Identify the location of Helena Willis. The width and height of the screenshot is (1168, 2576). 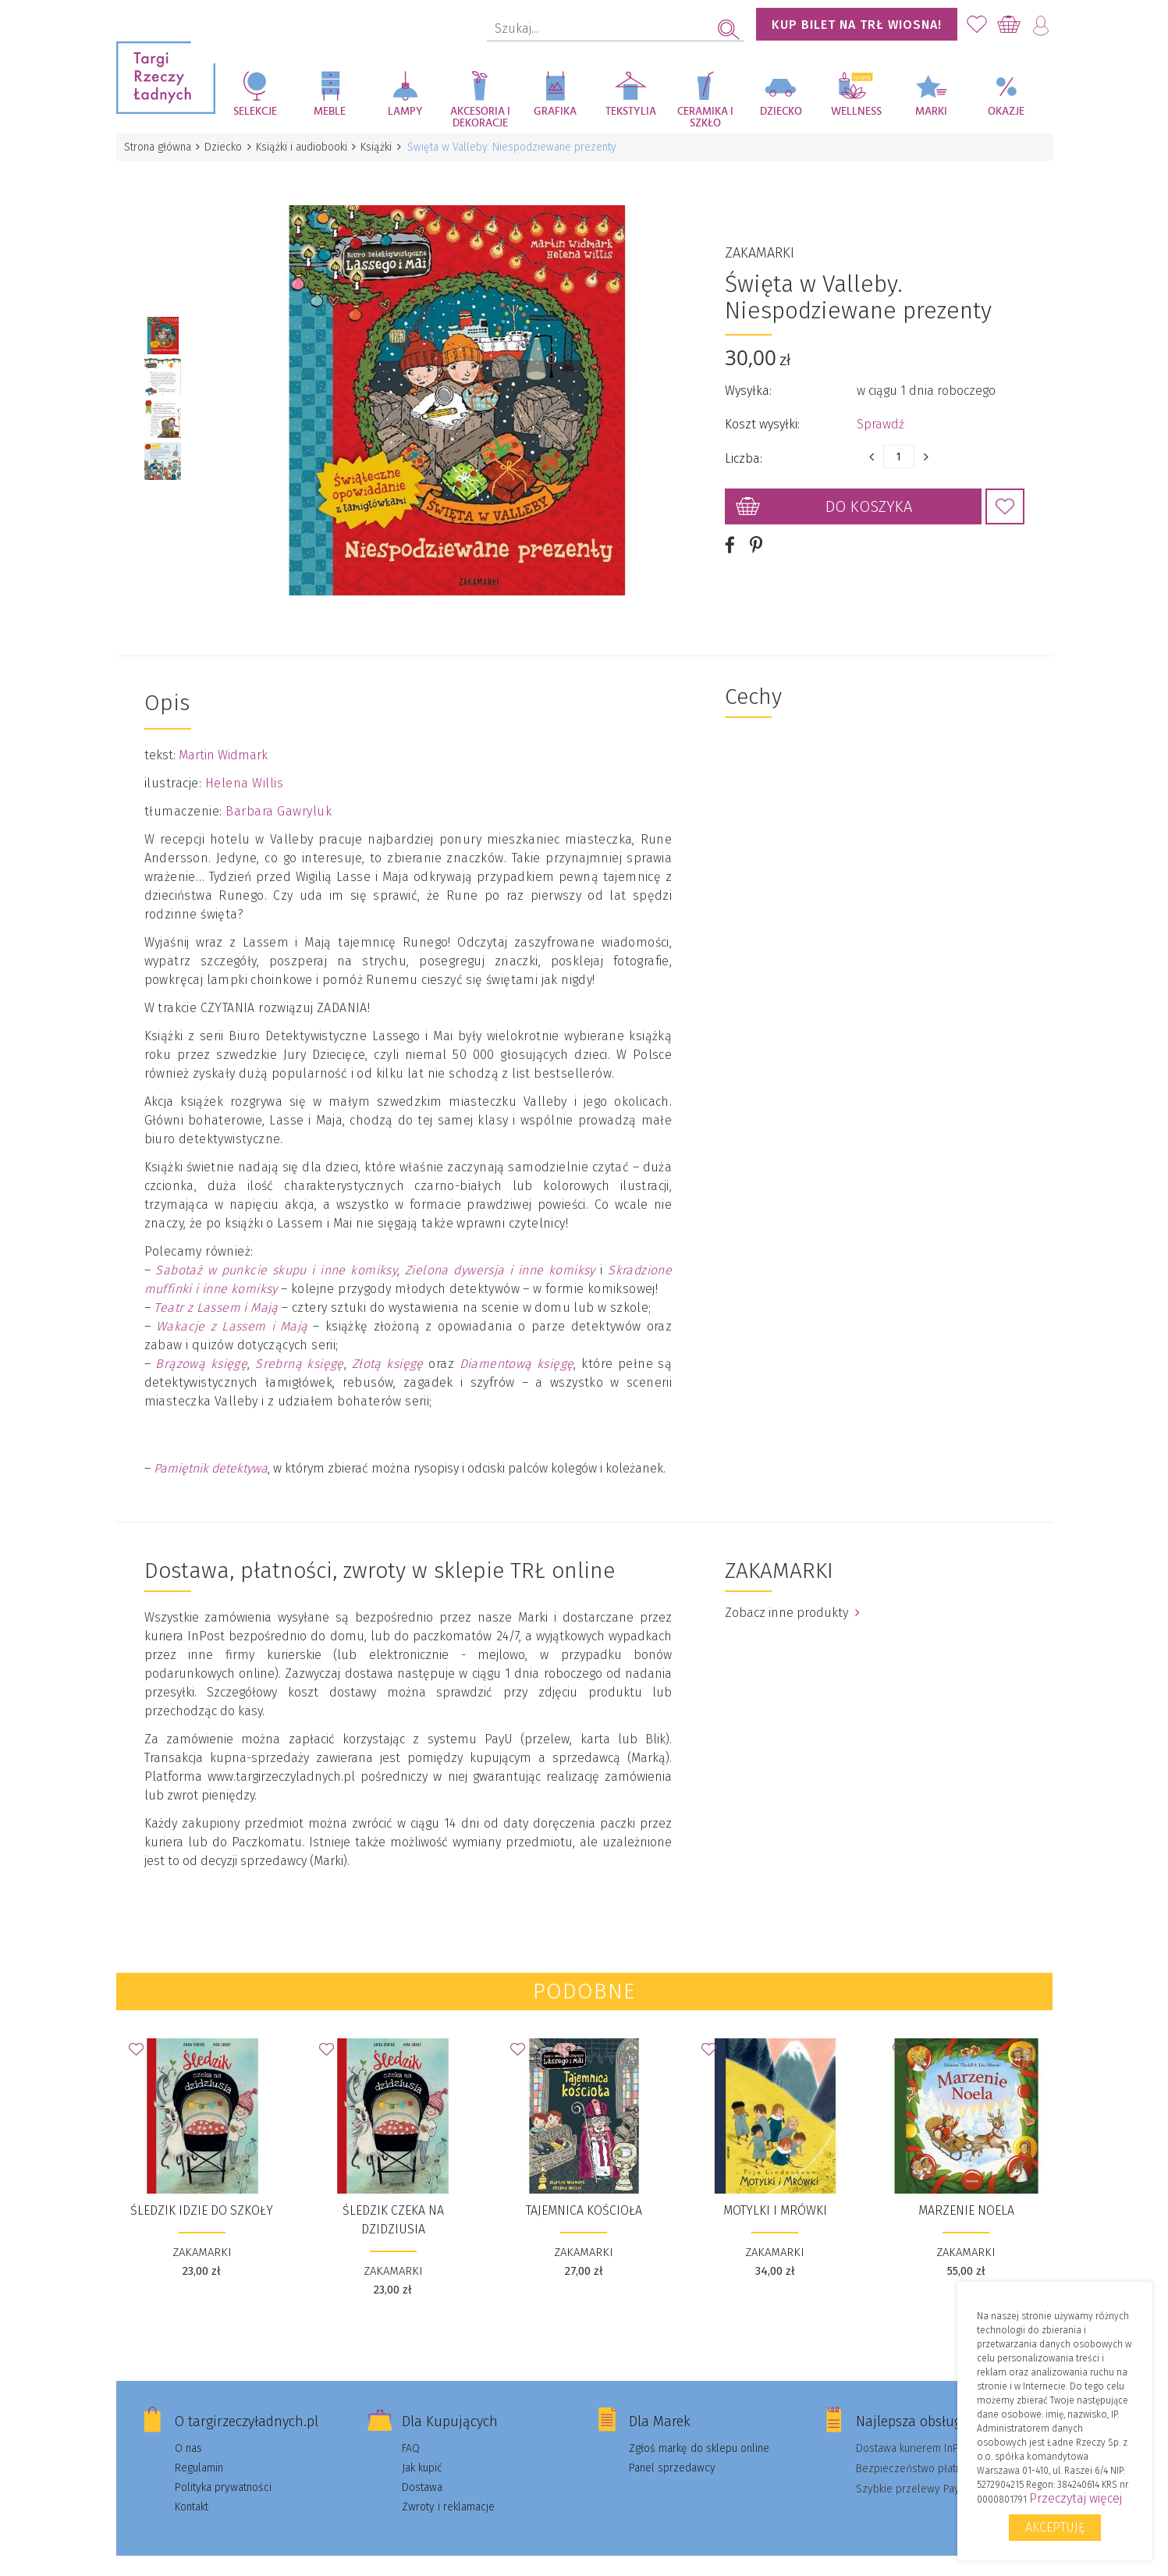
(244, 762).